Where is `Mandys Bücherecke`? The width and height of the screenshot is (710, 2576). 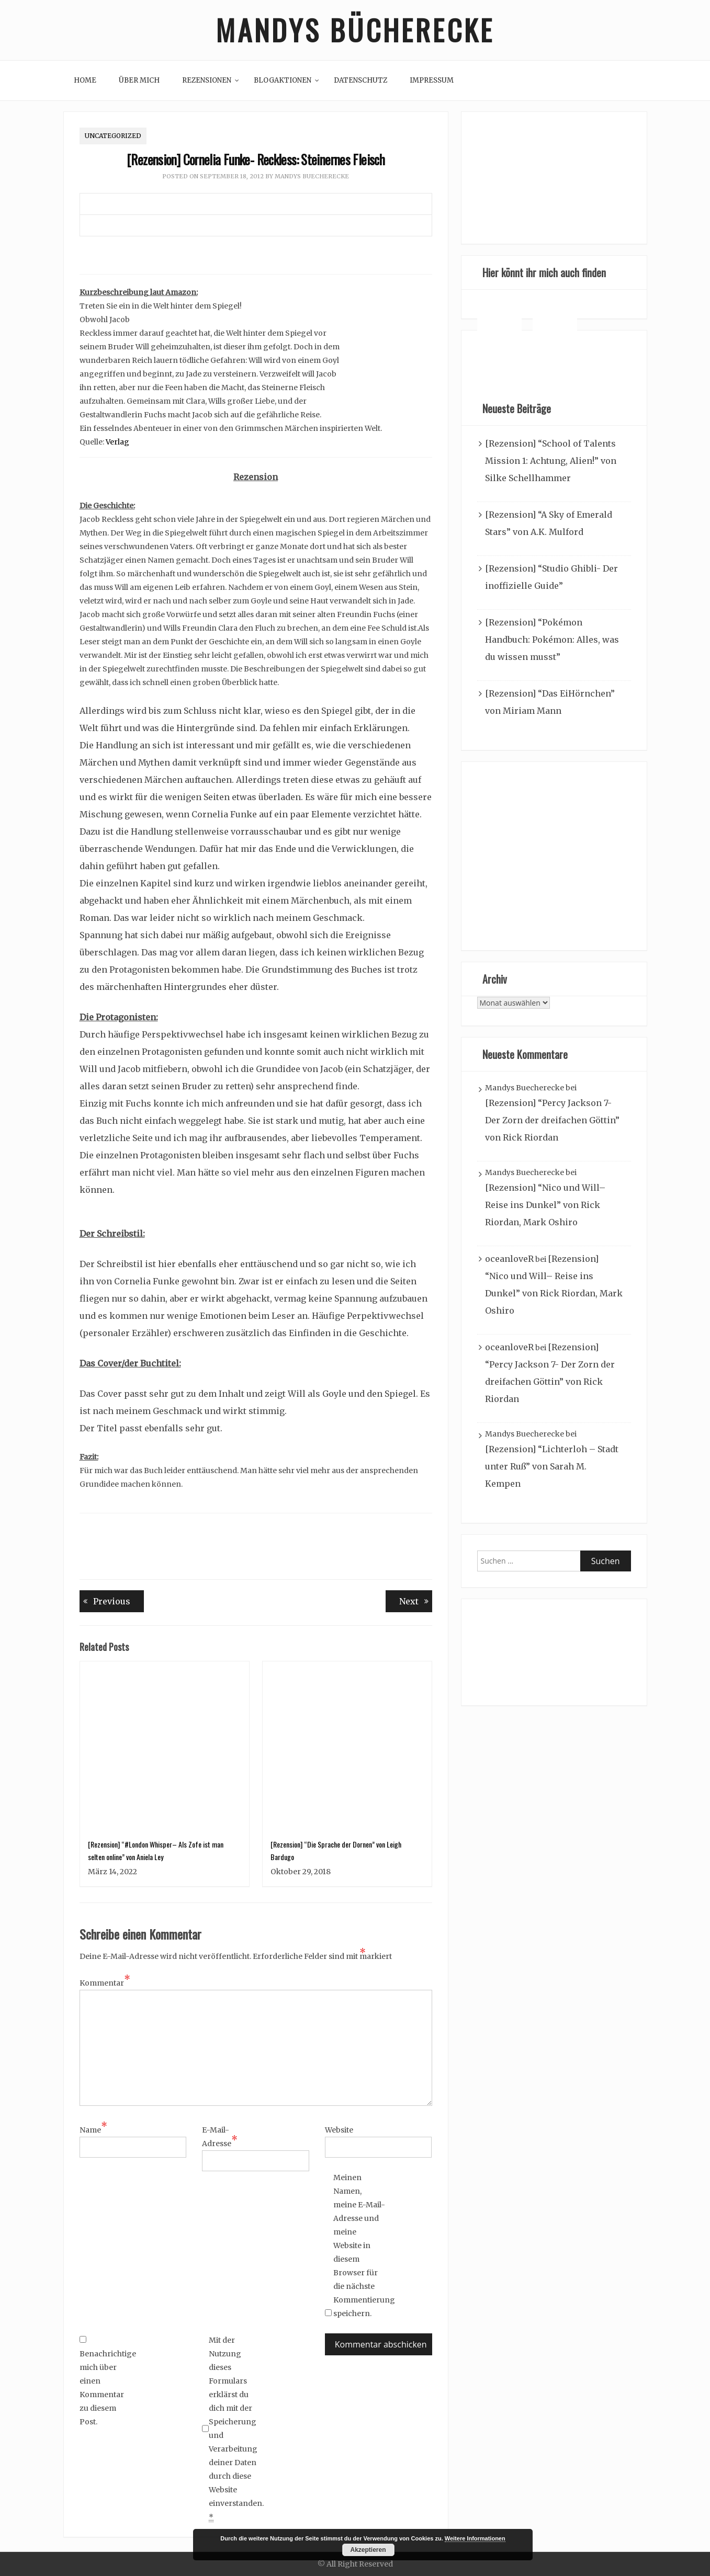
Mandys Bücherecke is located at coordinates (355, 30).